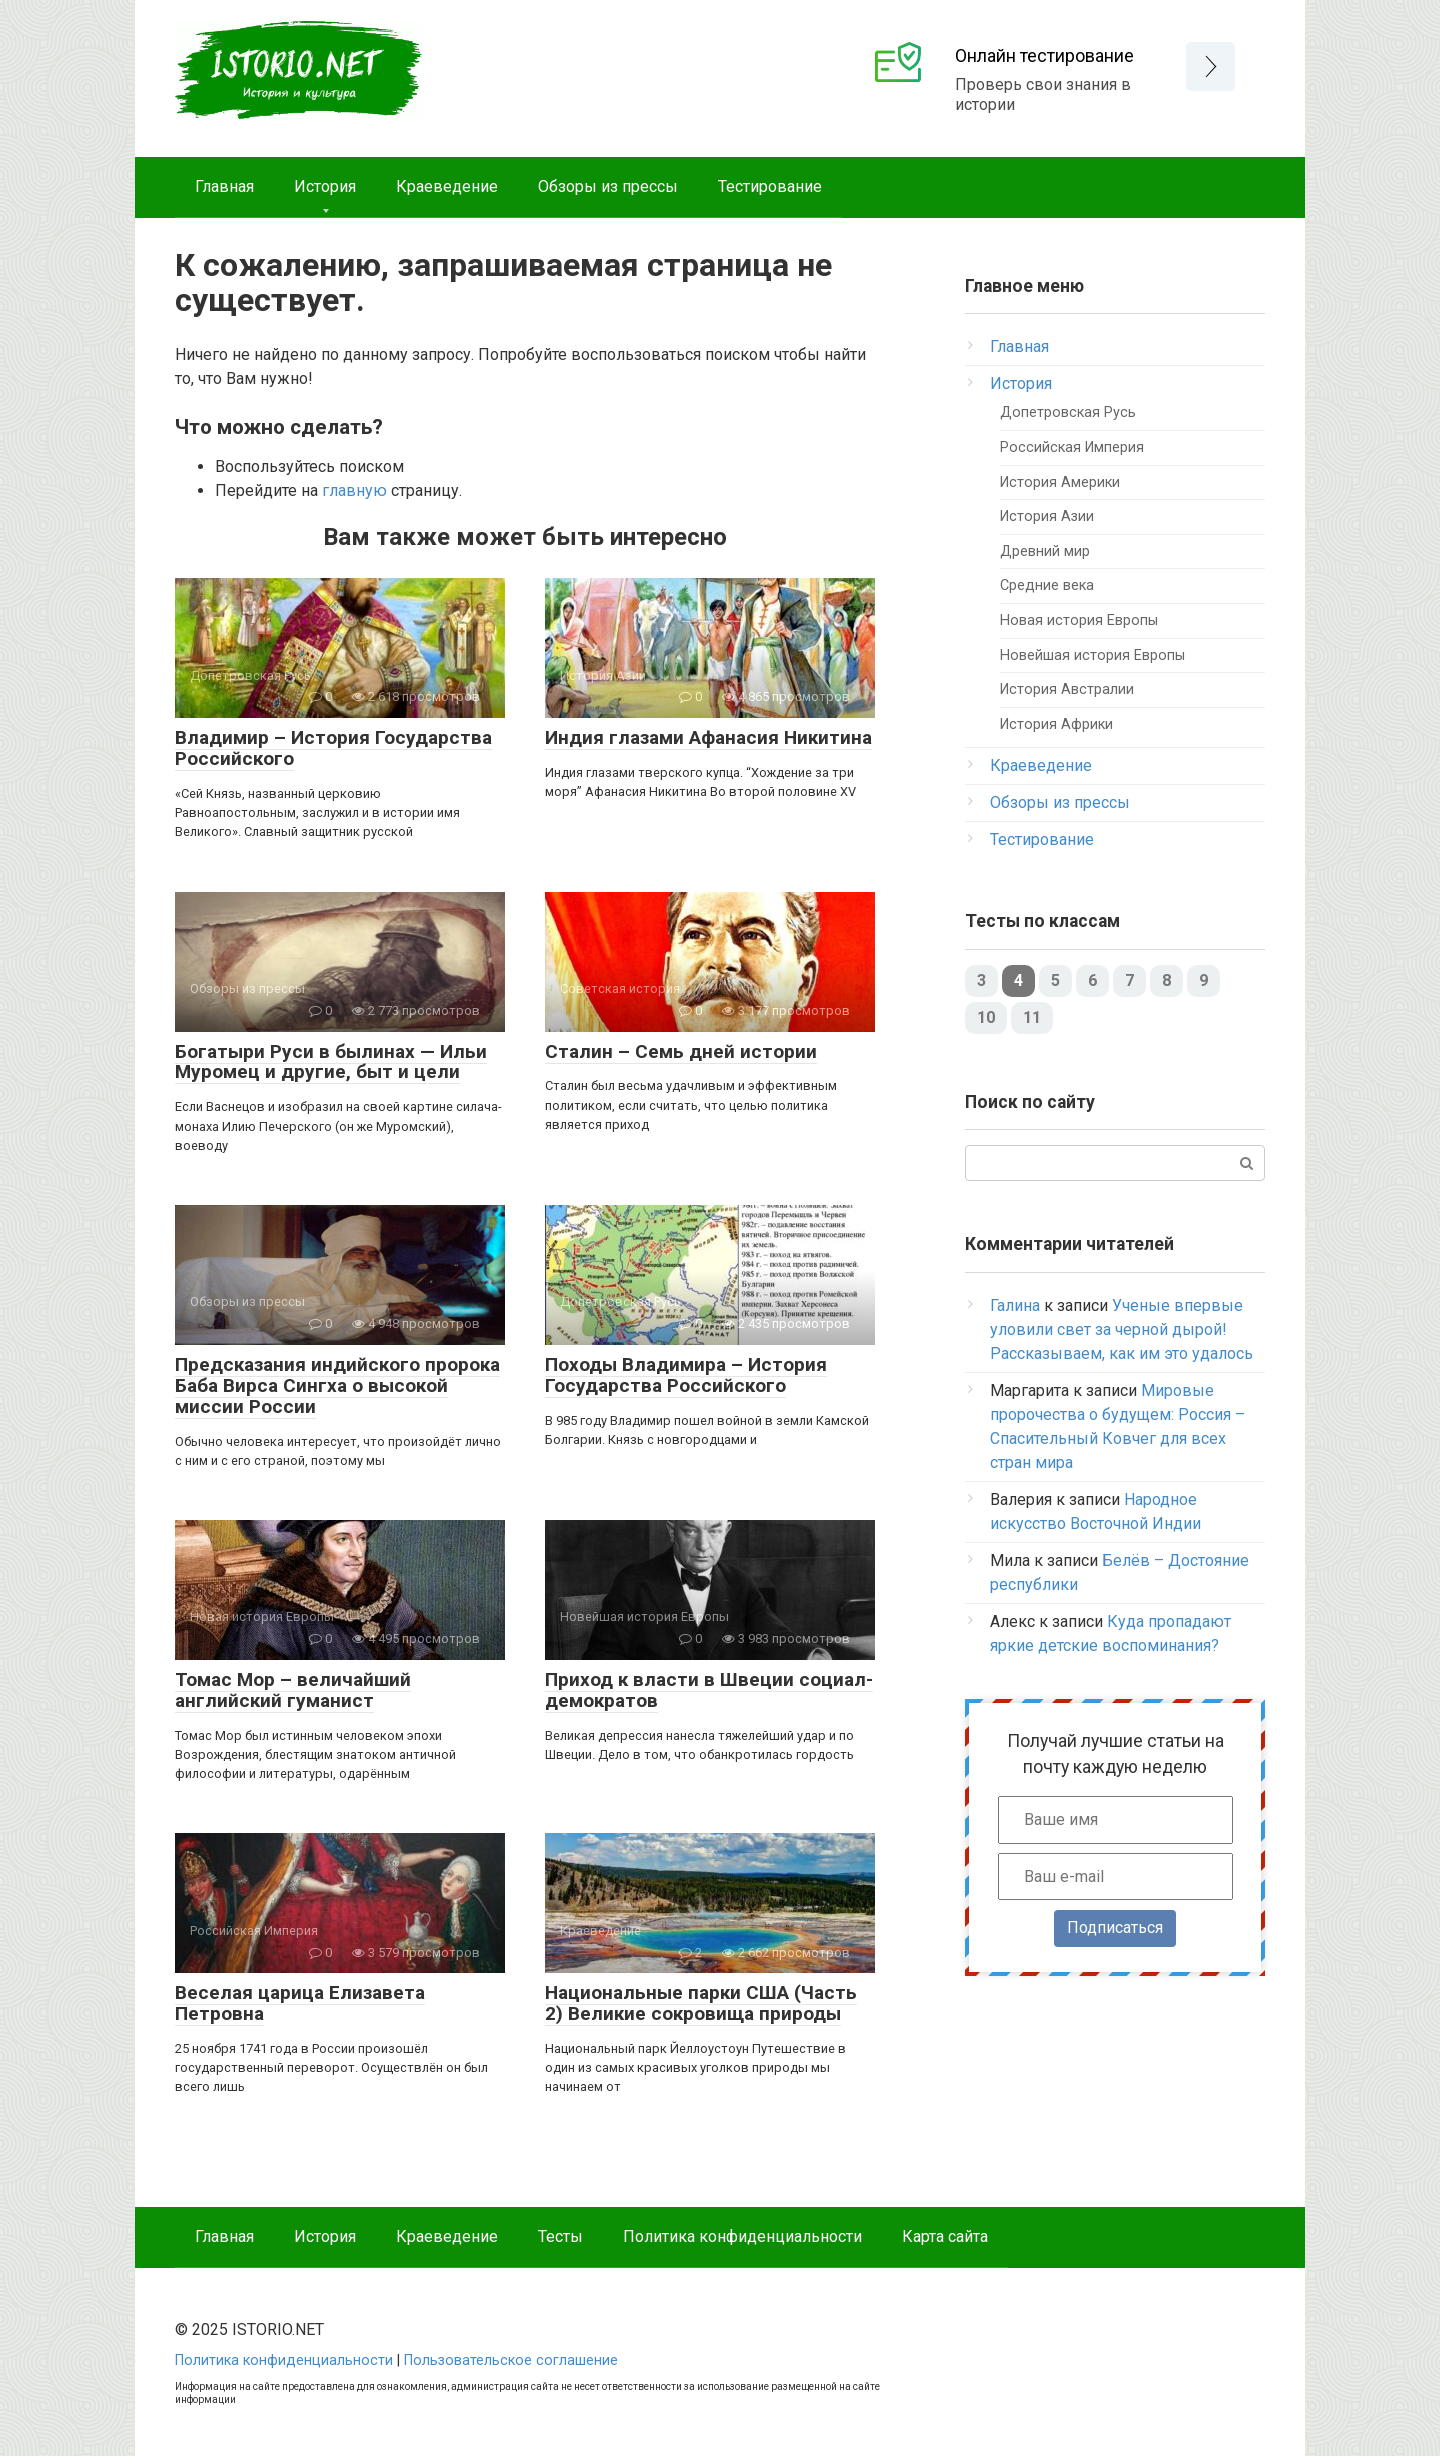  Describe the element at coordinates (770, 186) in the screenshot. I see `Тестирование` at that location.